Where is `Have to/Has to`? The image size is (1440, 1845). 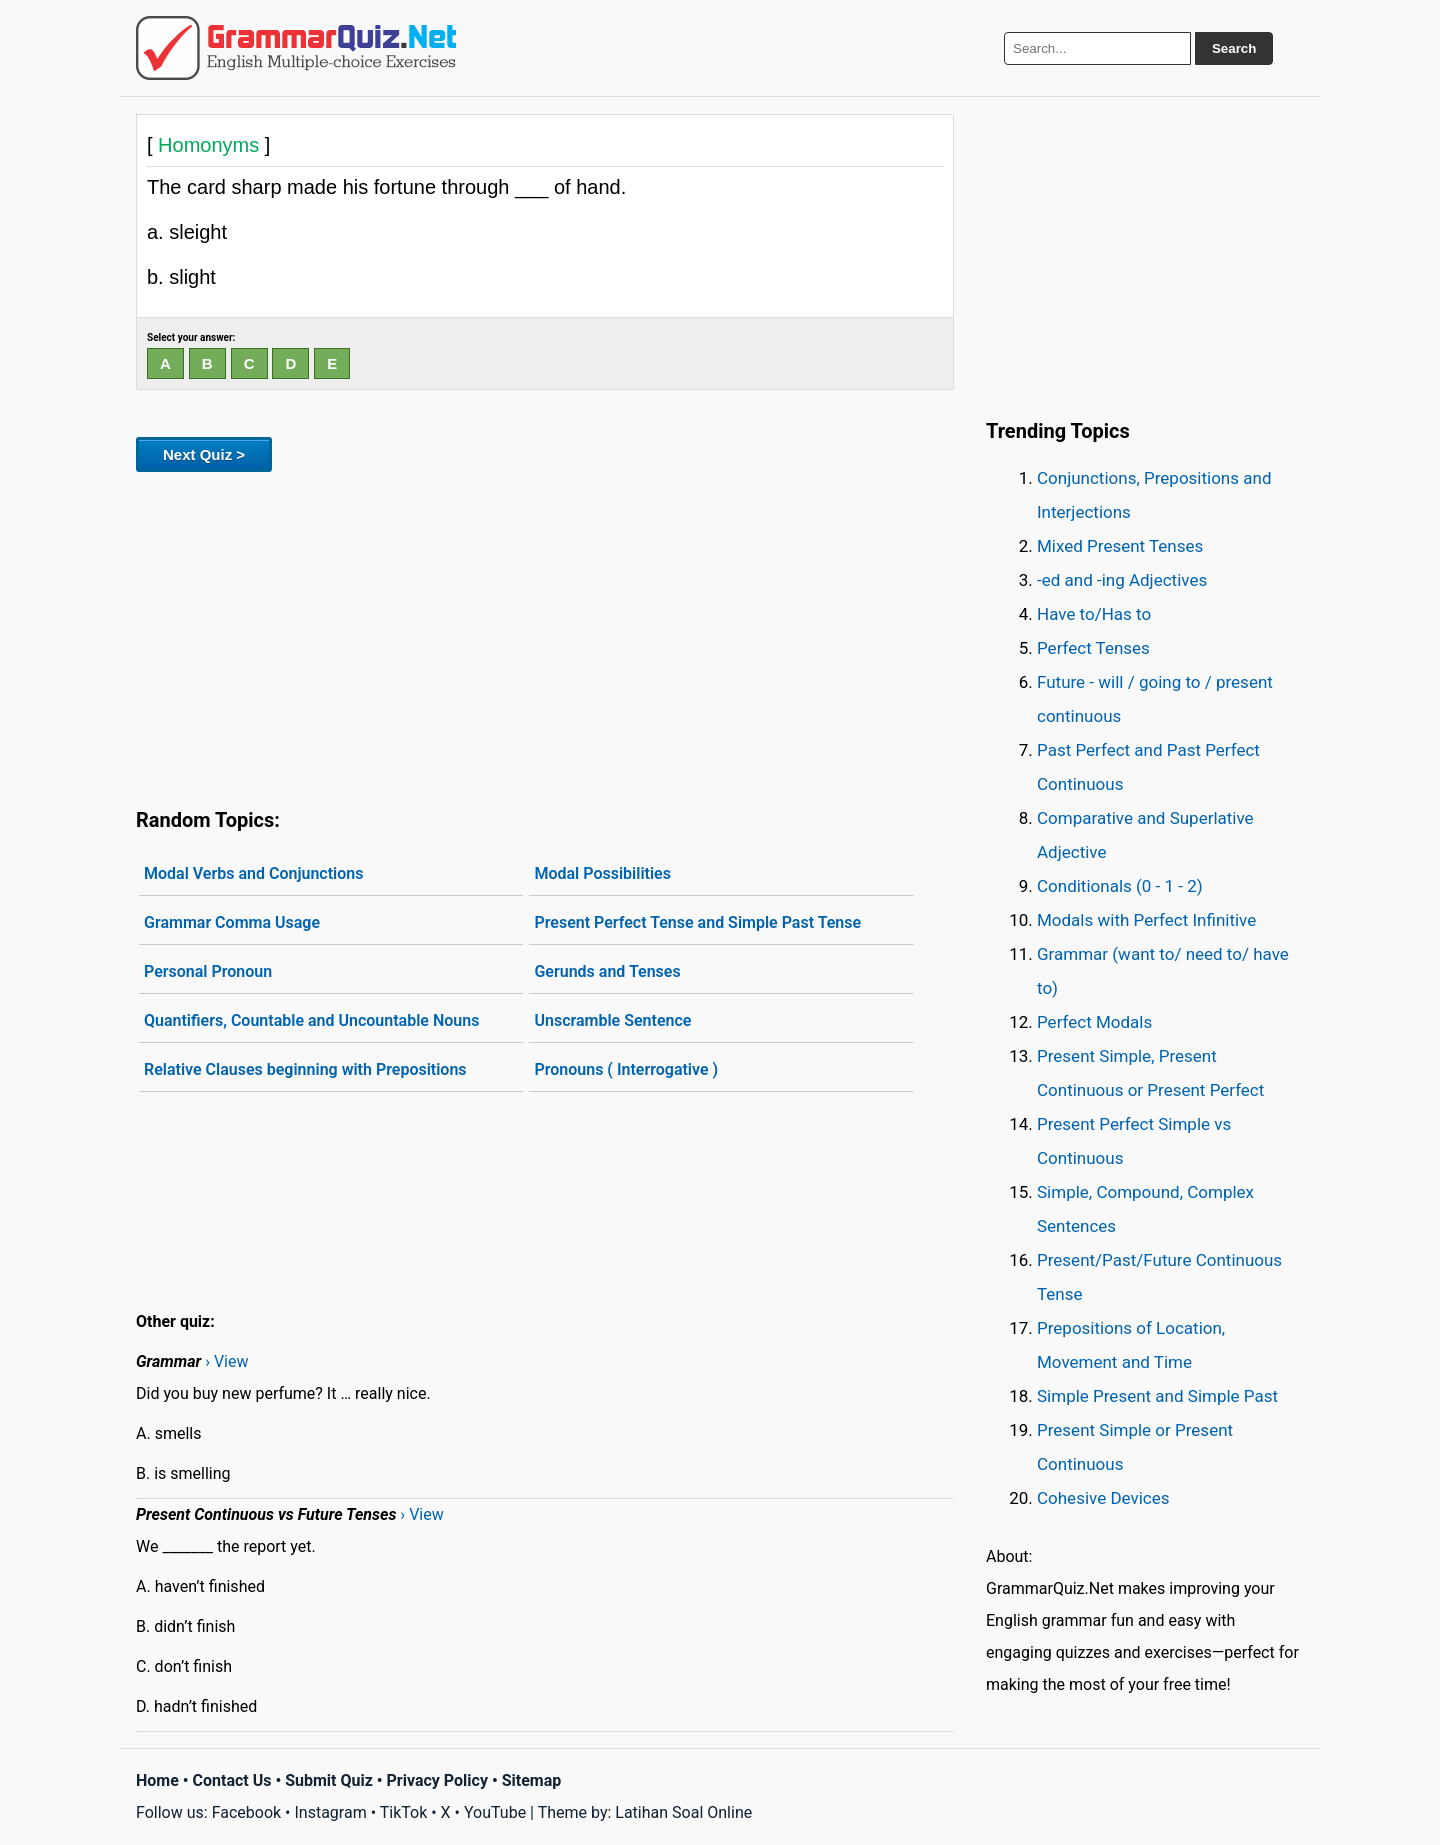 Have to/Has to is located at coordinates (1094, 614).